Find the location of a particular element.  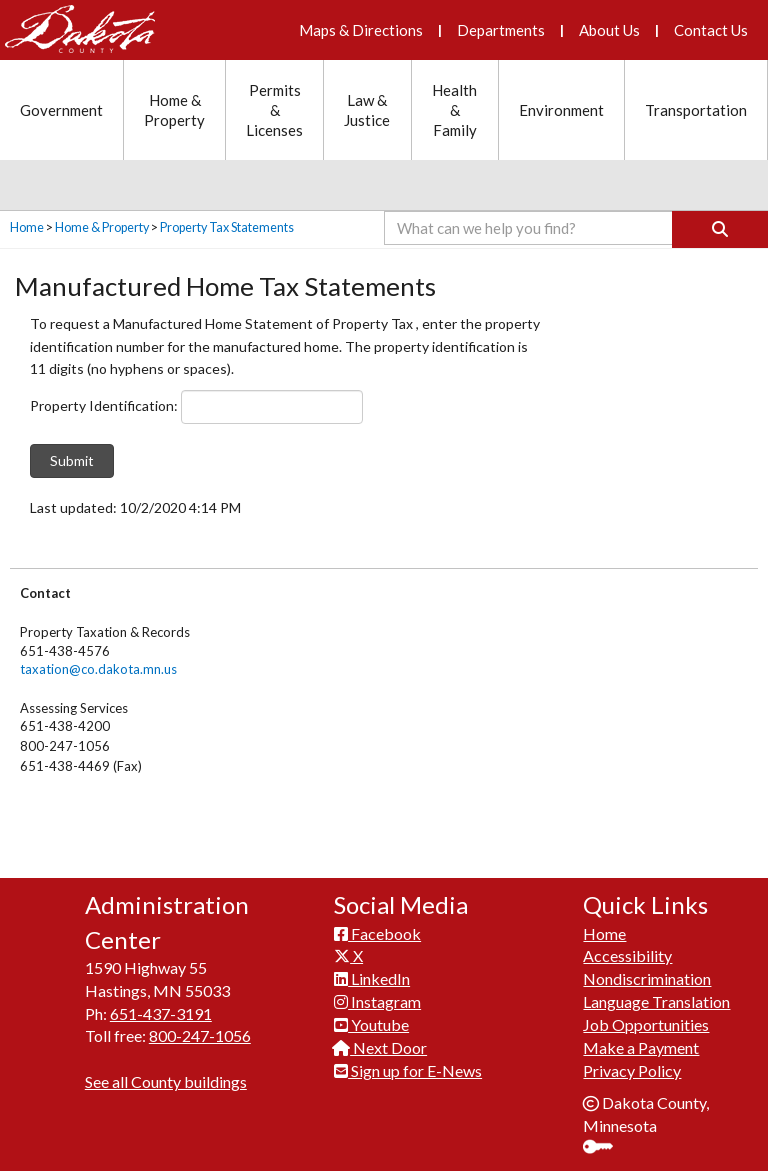

Youtube is located at coordinates (371, 1020).